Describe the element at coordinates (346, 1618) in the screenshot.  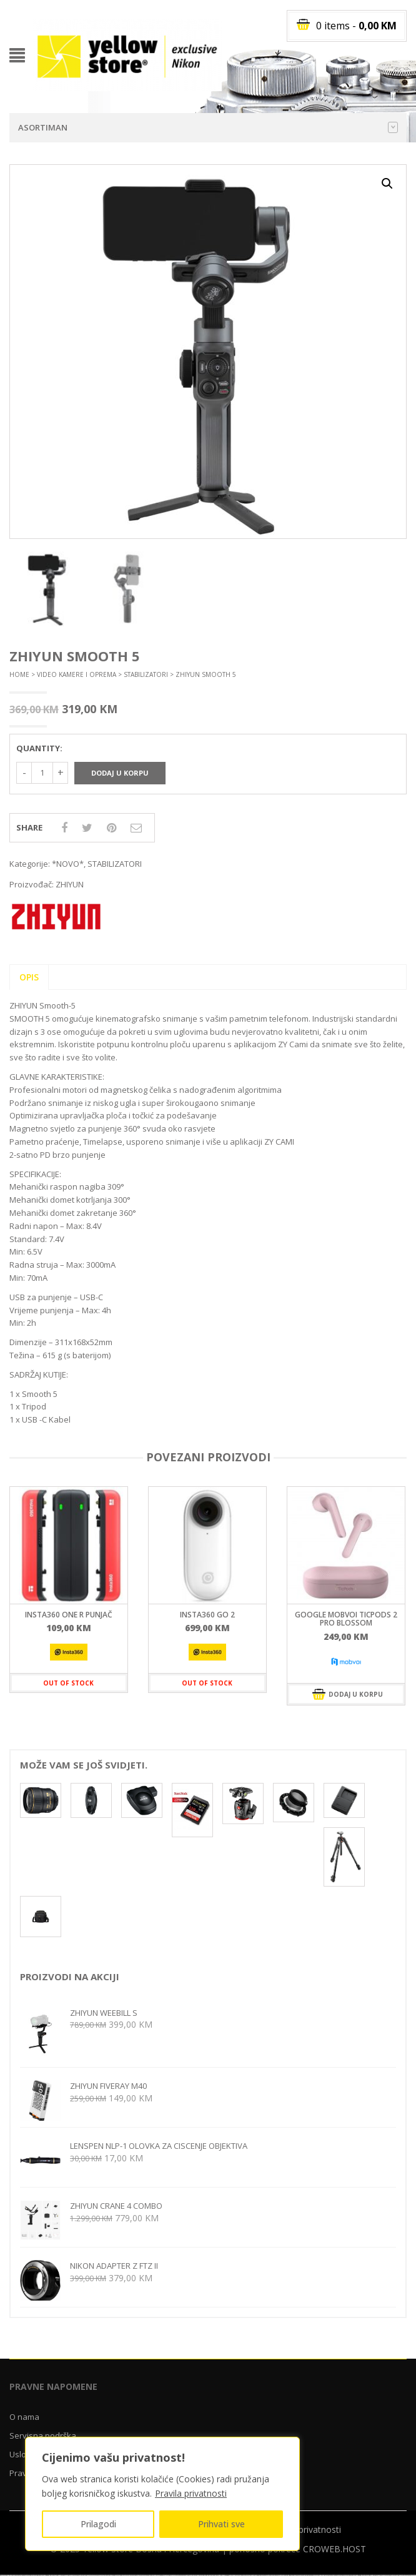
I see `GOOGLE MOBVOI TICPODS 2 PRO BLOSSOM` at that location.